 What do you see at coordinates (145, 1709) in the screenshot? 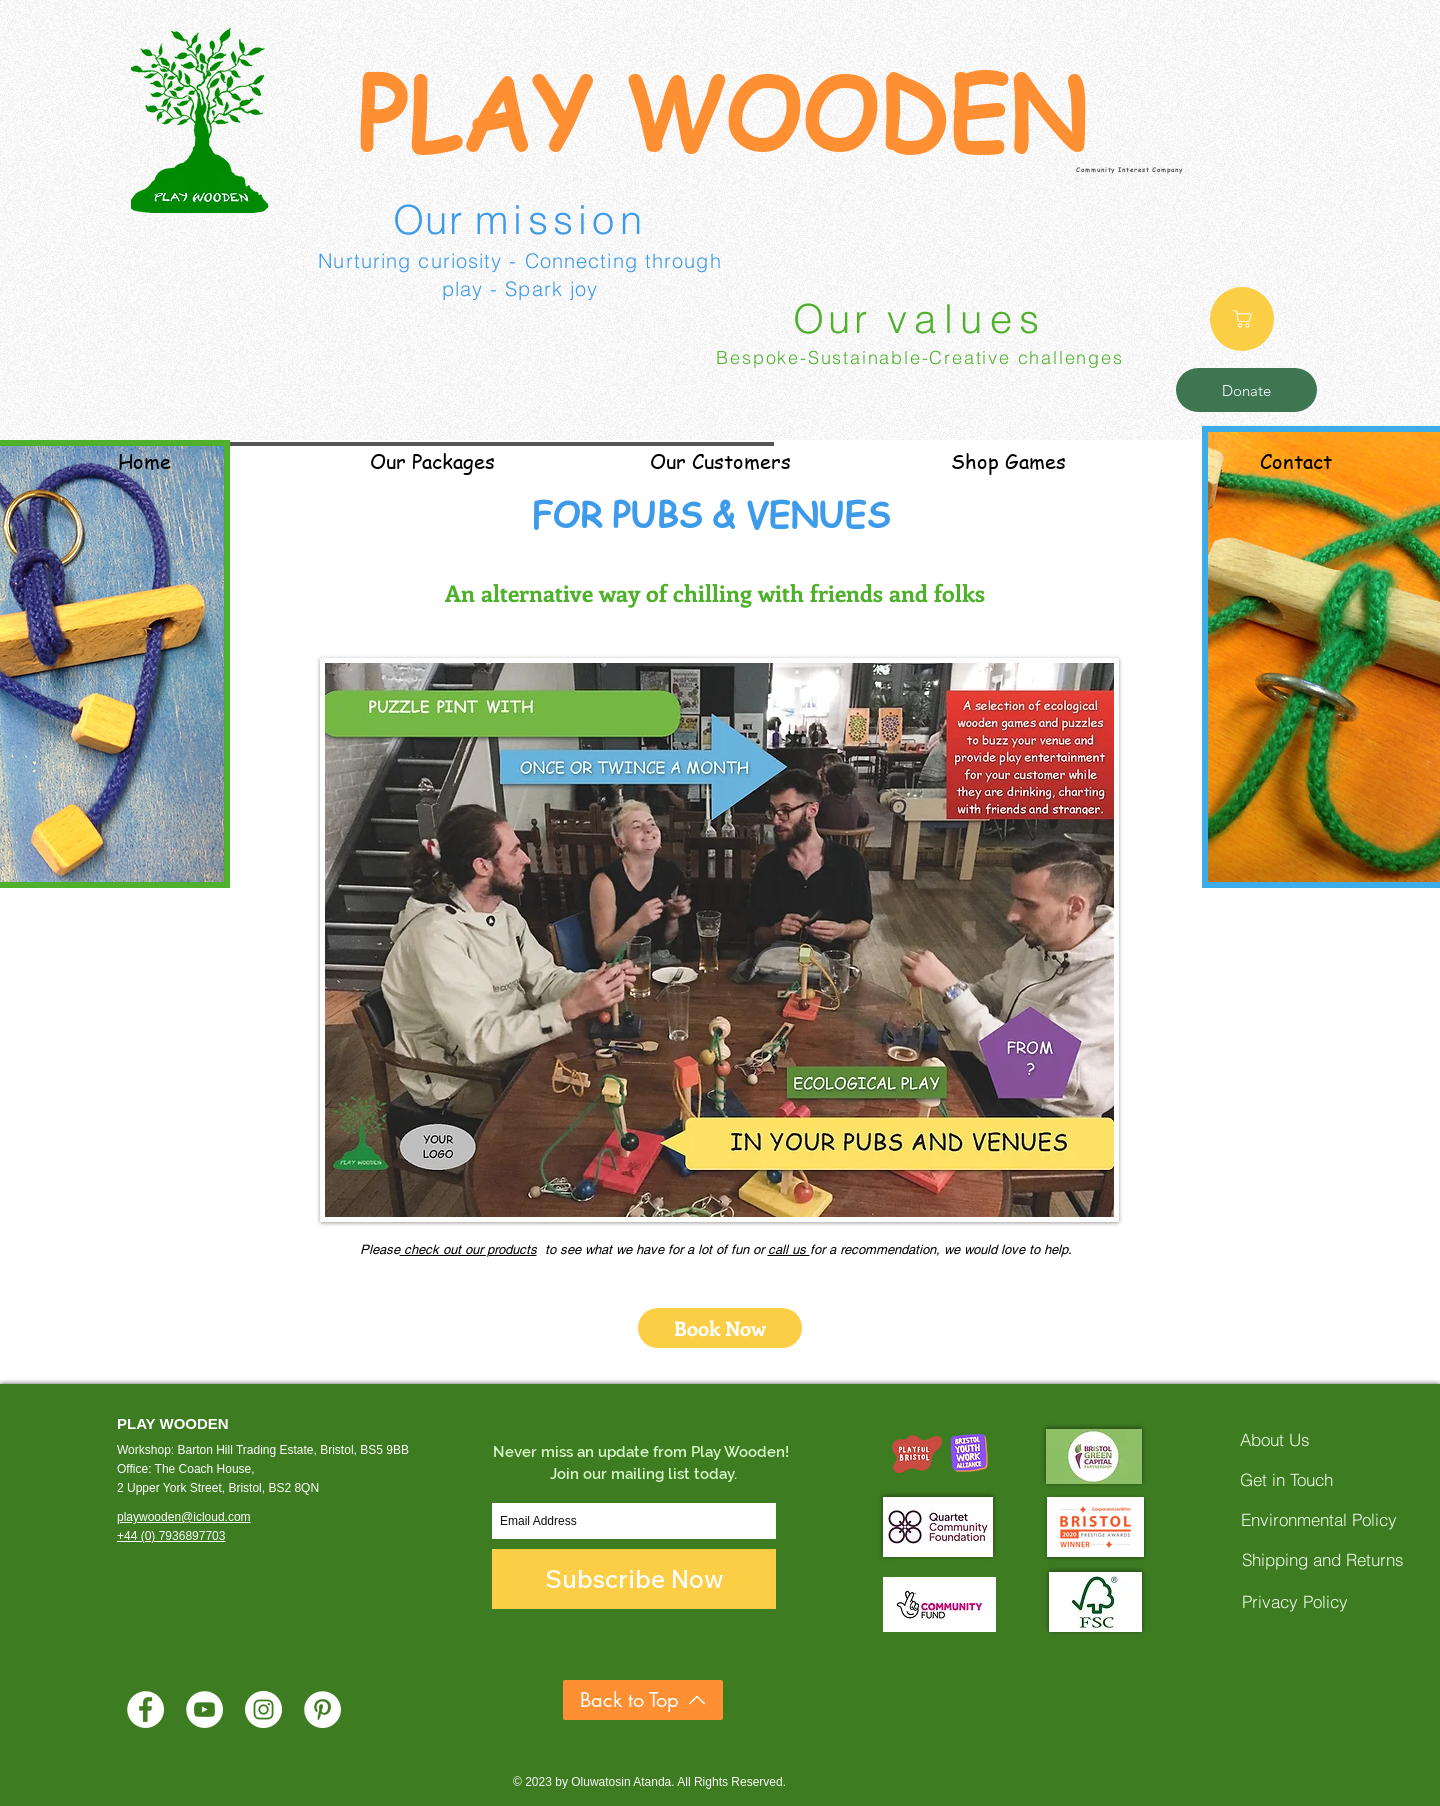
I see `[Facebook]` at bounding box center [145, 1709].